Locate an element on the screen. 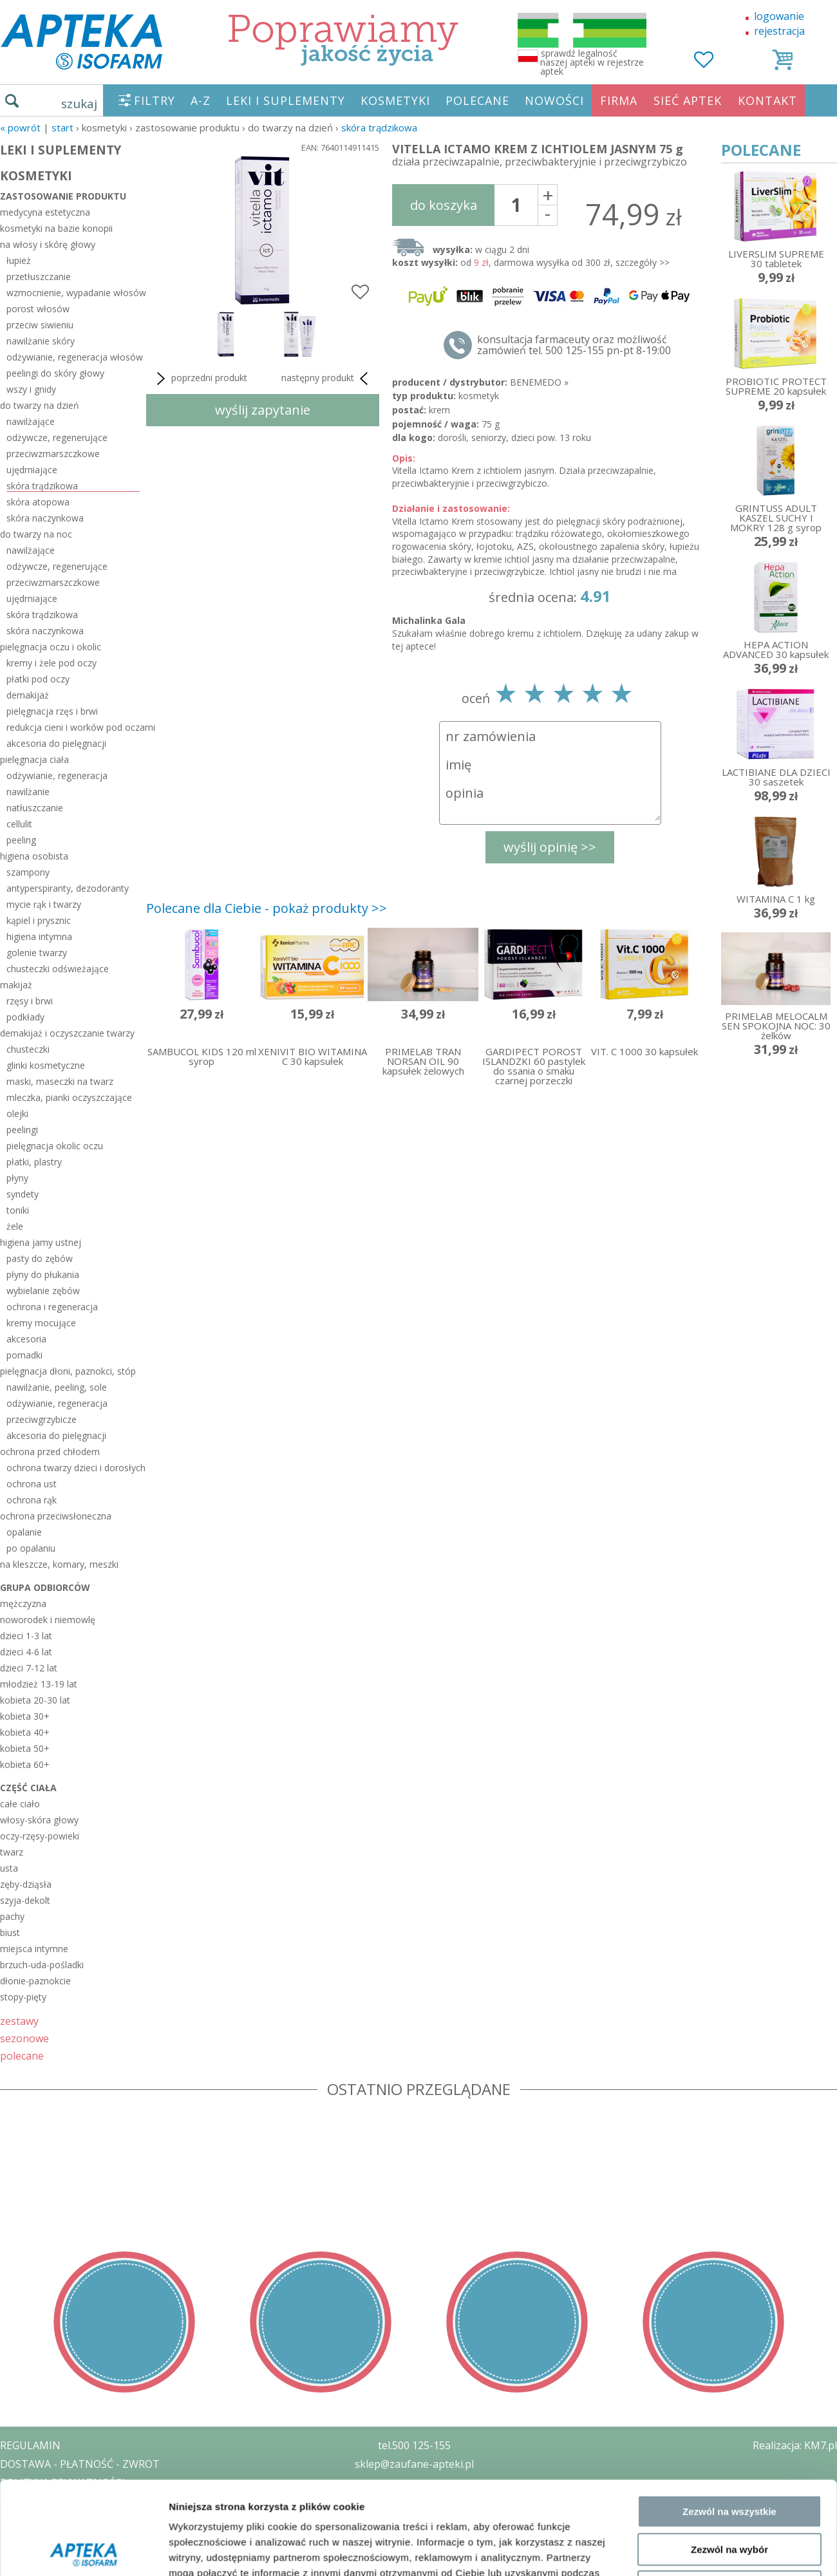  zastosowanie produktu is located at coordinates (63, 196).